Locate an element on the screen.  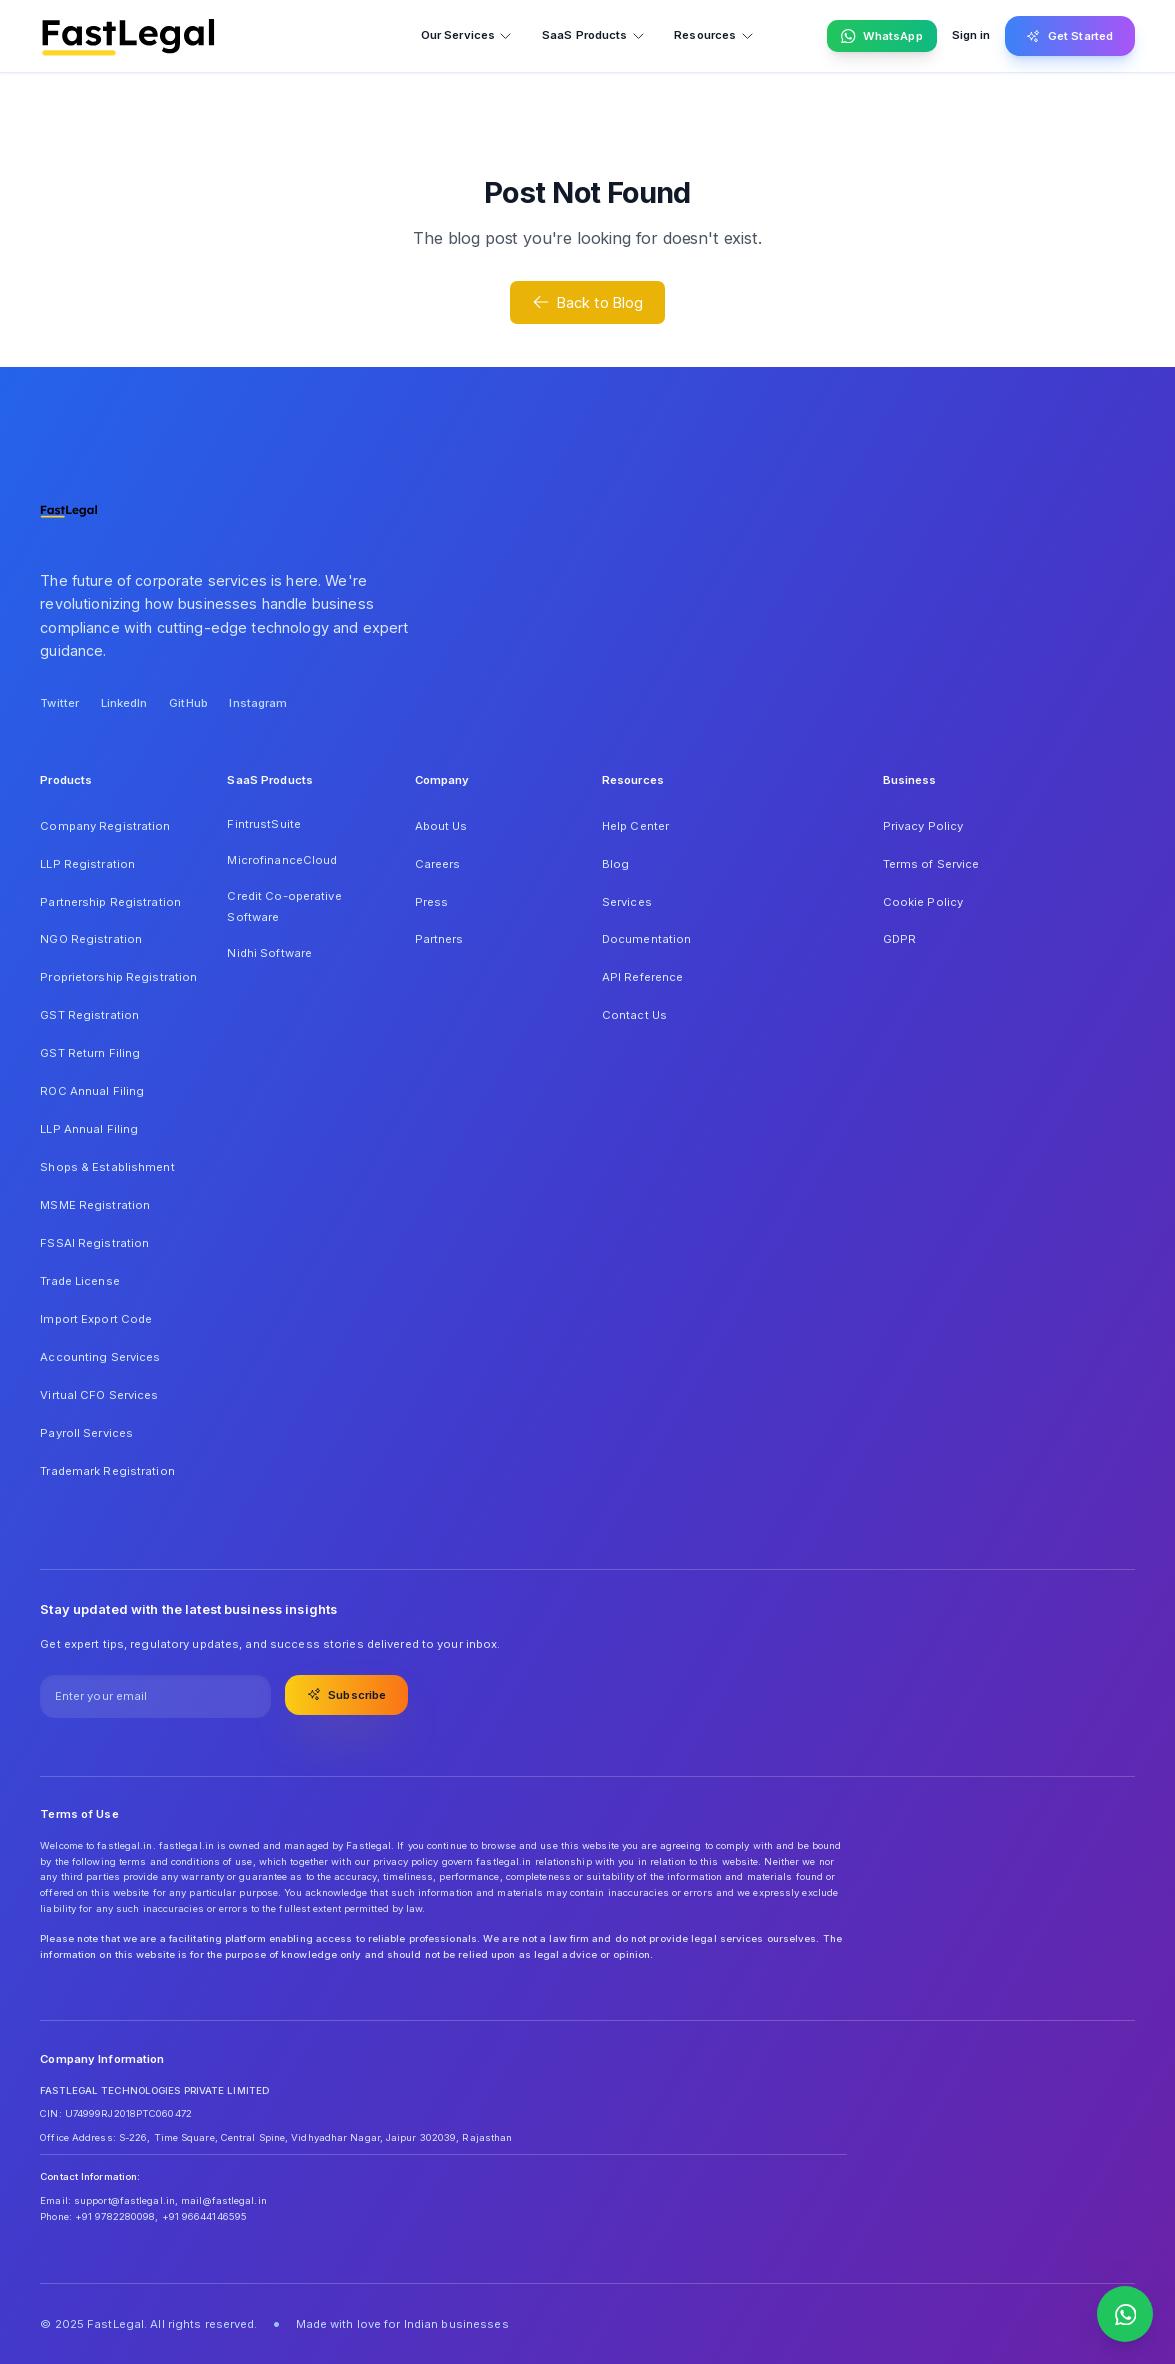
Sign in is located at coordinates (971, 35).